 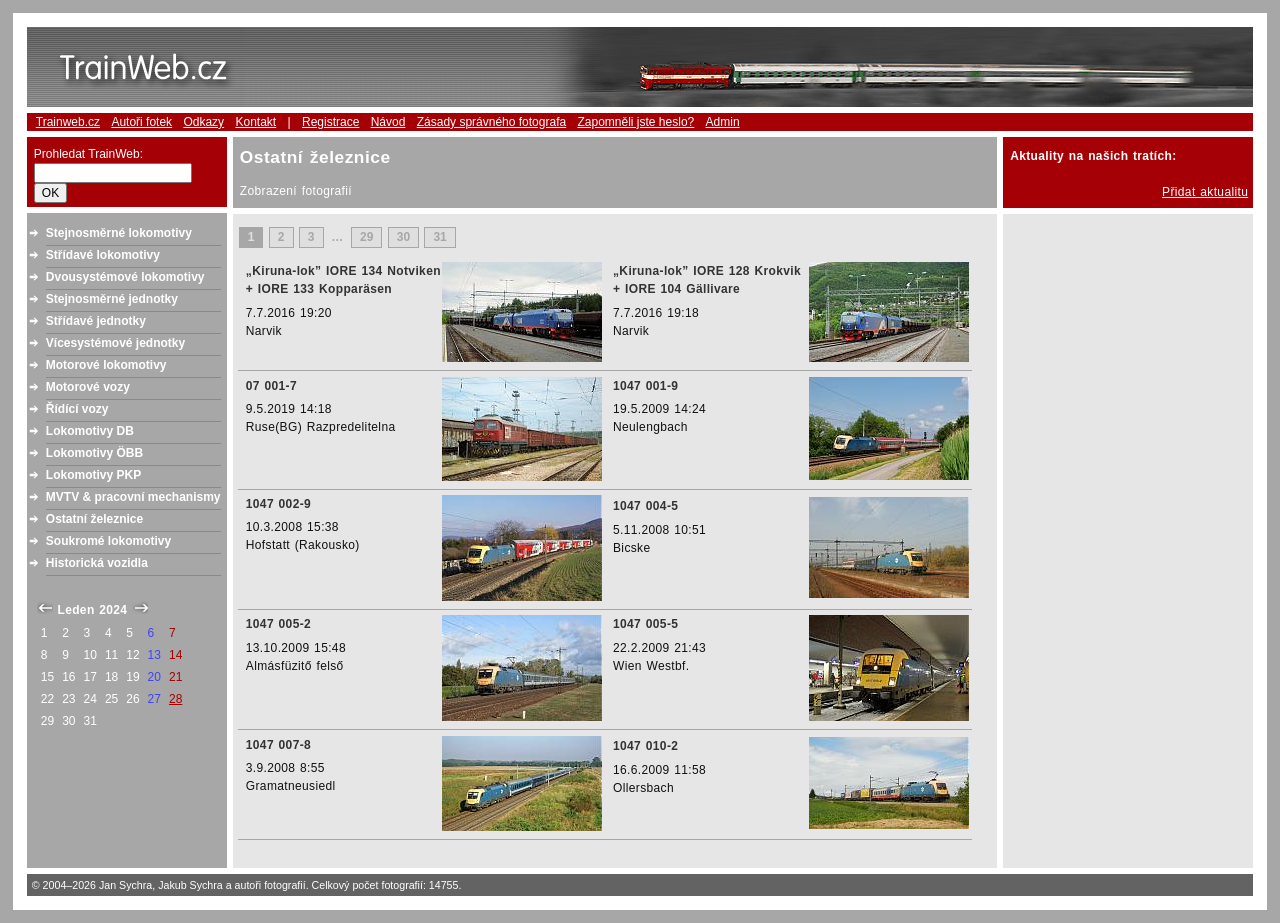 I want to click on Lokomotivy ÖBB, so click(x=94, y=453).